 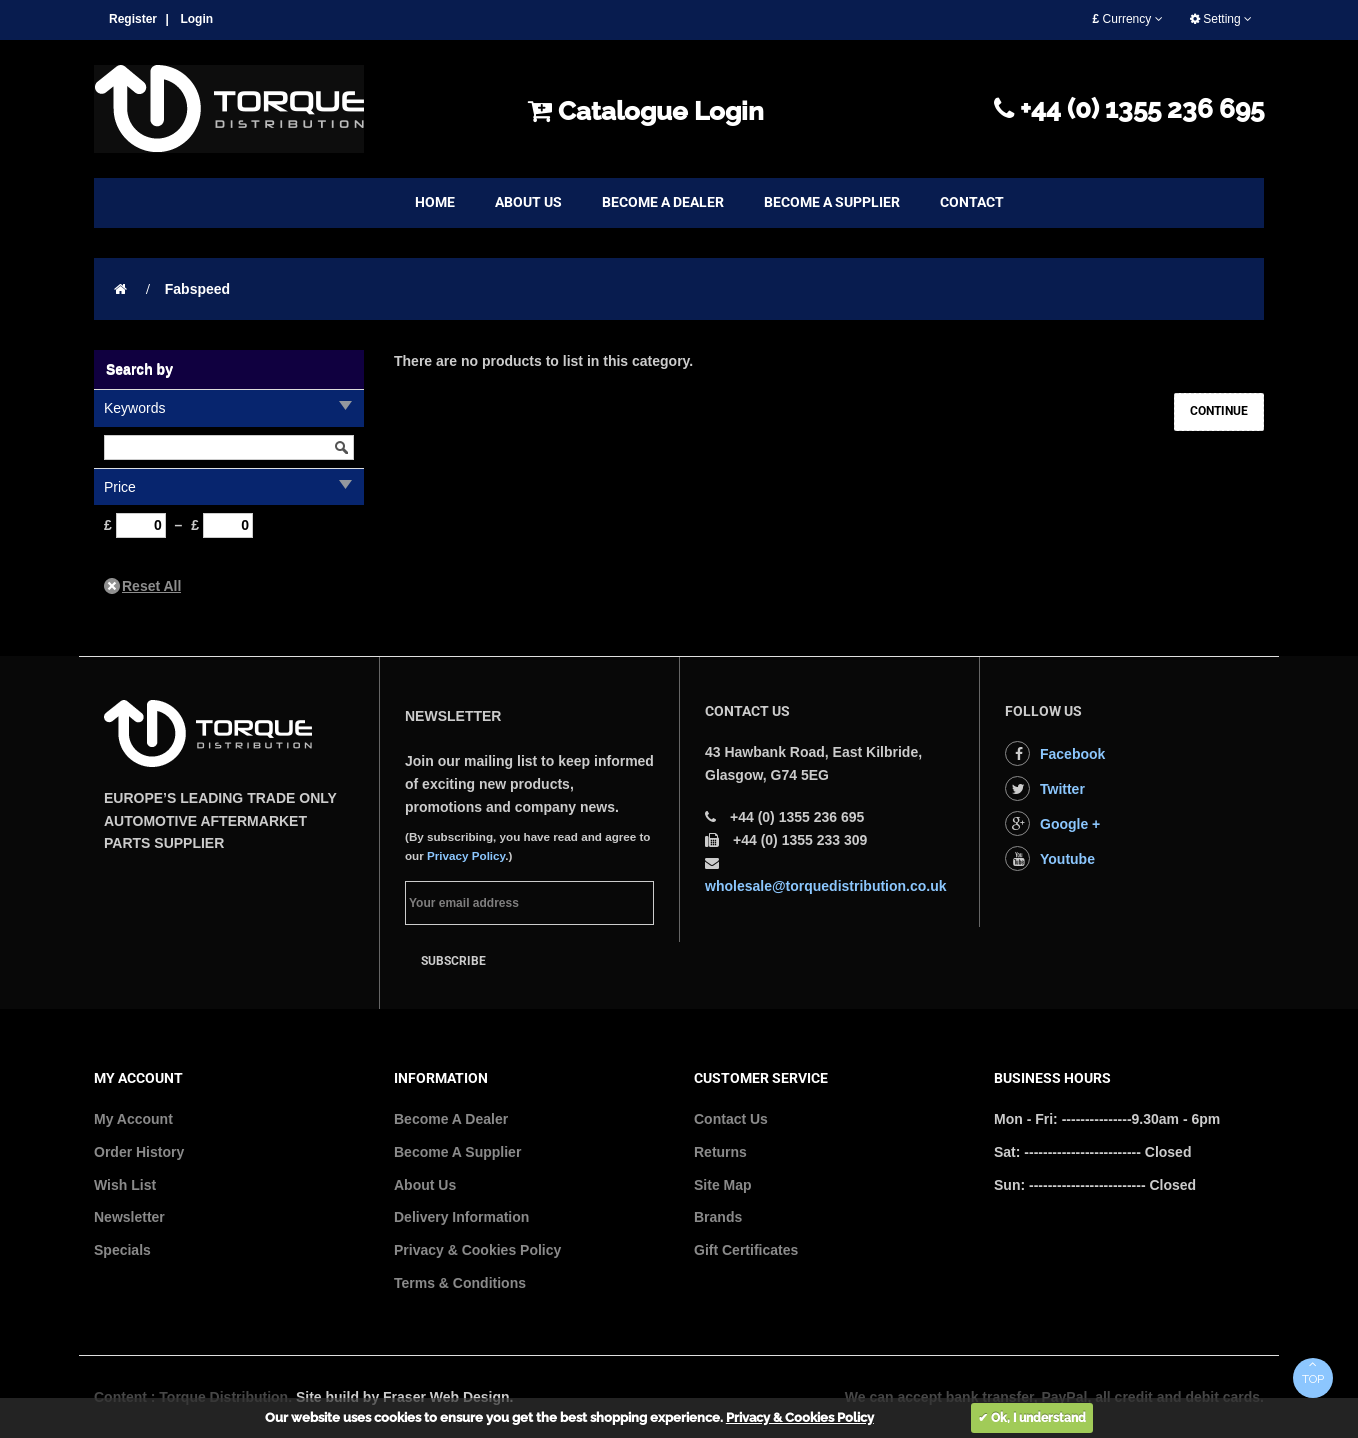 What do you see at coordinates (451, 1119) in the screenshot?
I see `Become A Dealer` at bounding box center [451, 1119].